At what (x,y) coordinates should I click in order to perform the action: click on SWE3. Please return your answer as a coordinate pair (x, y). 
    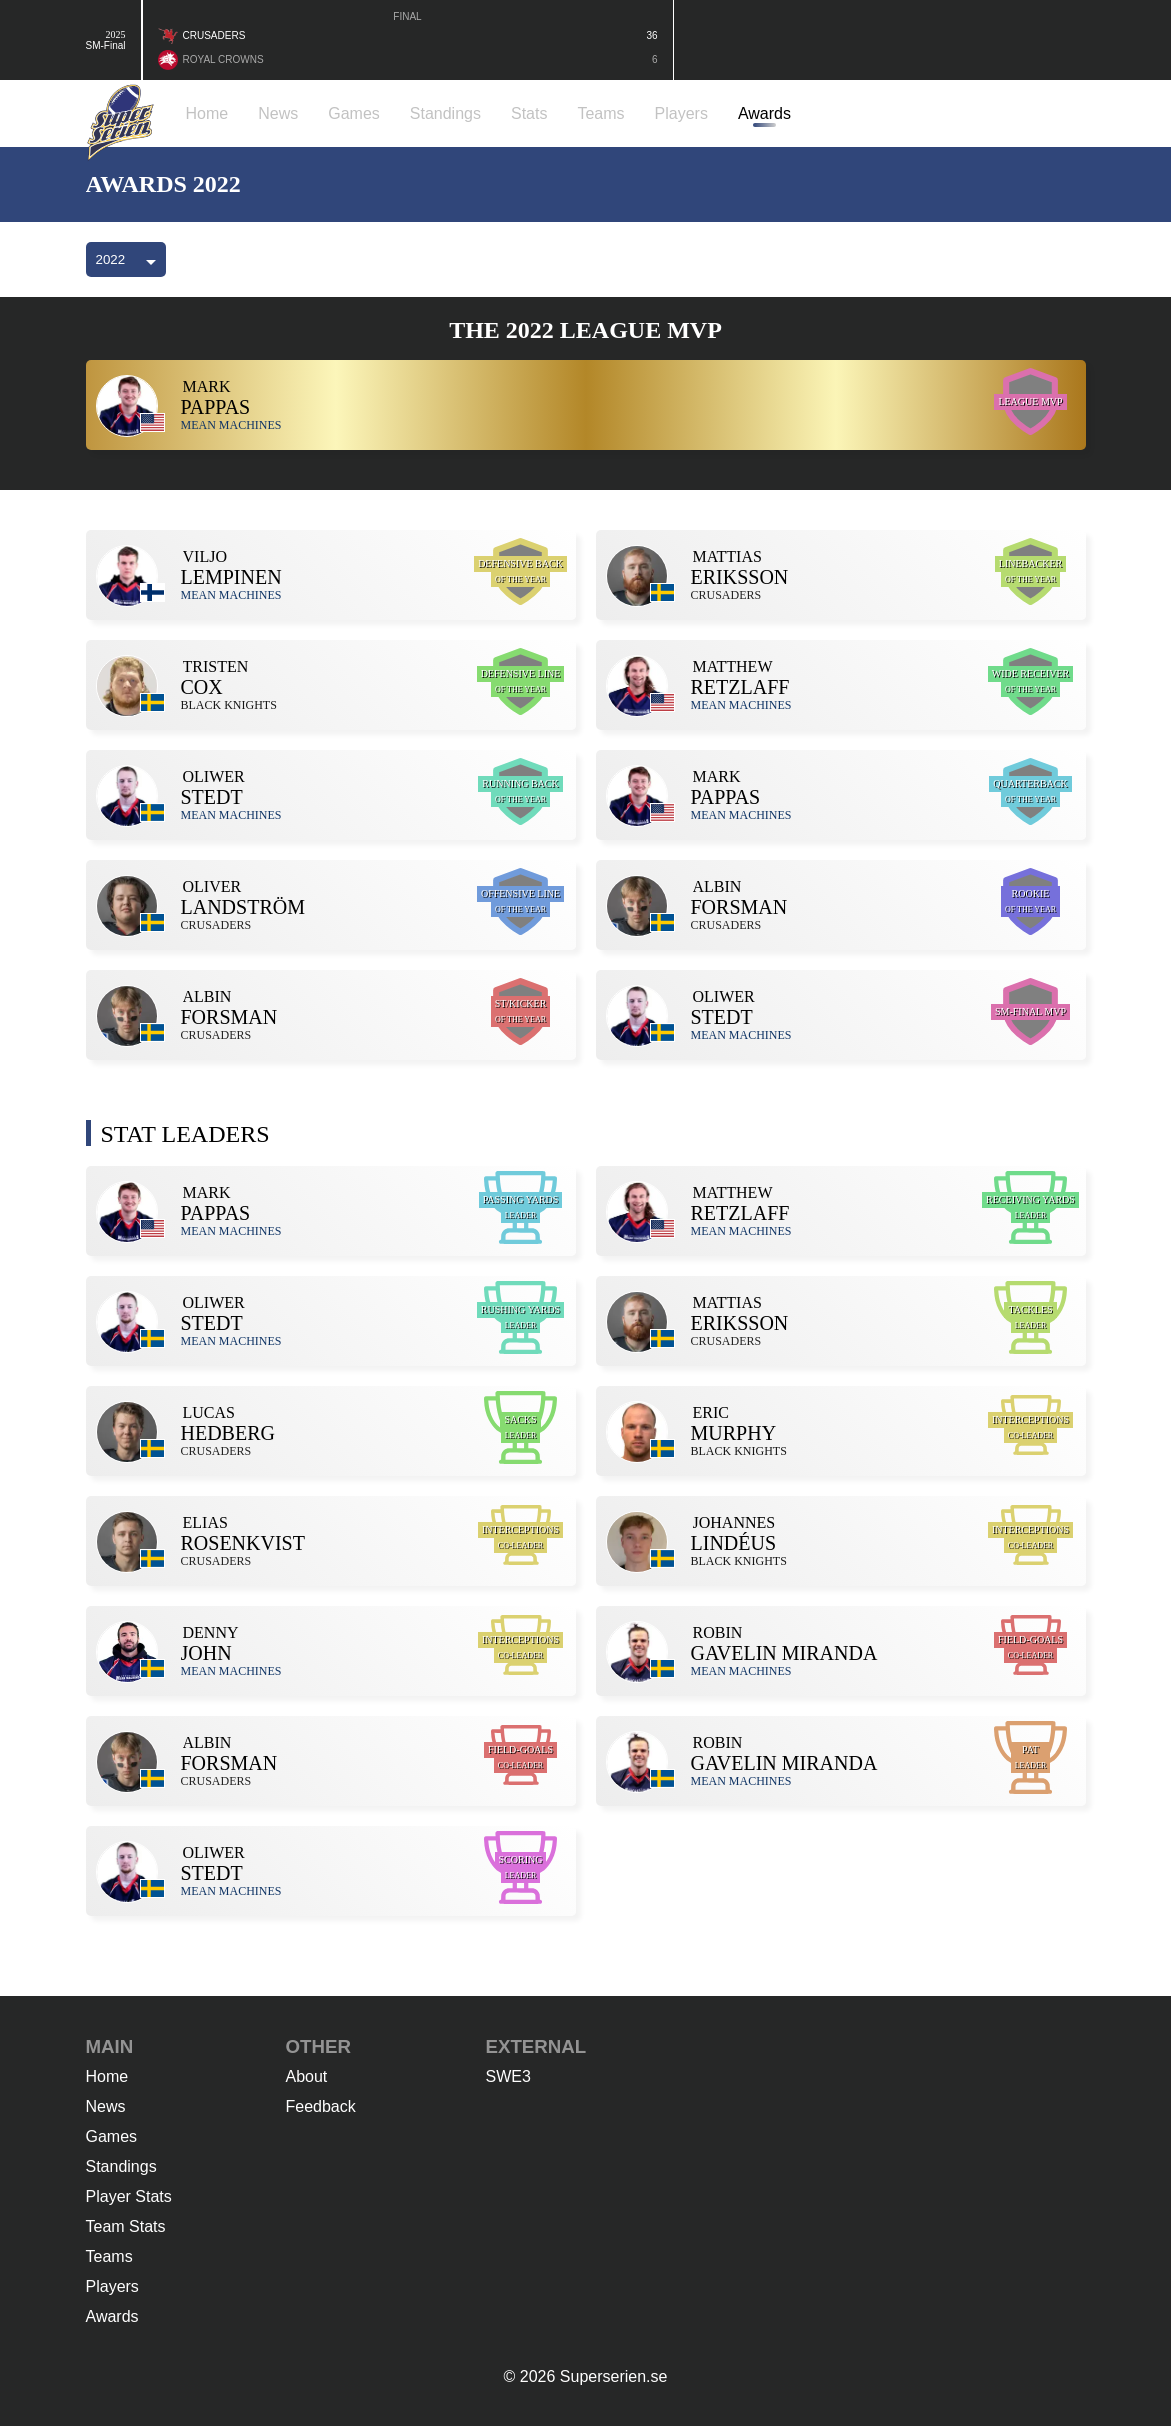
    Looking at the image, I should click on (508, 2076).